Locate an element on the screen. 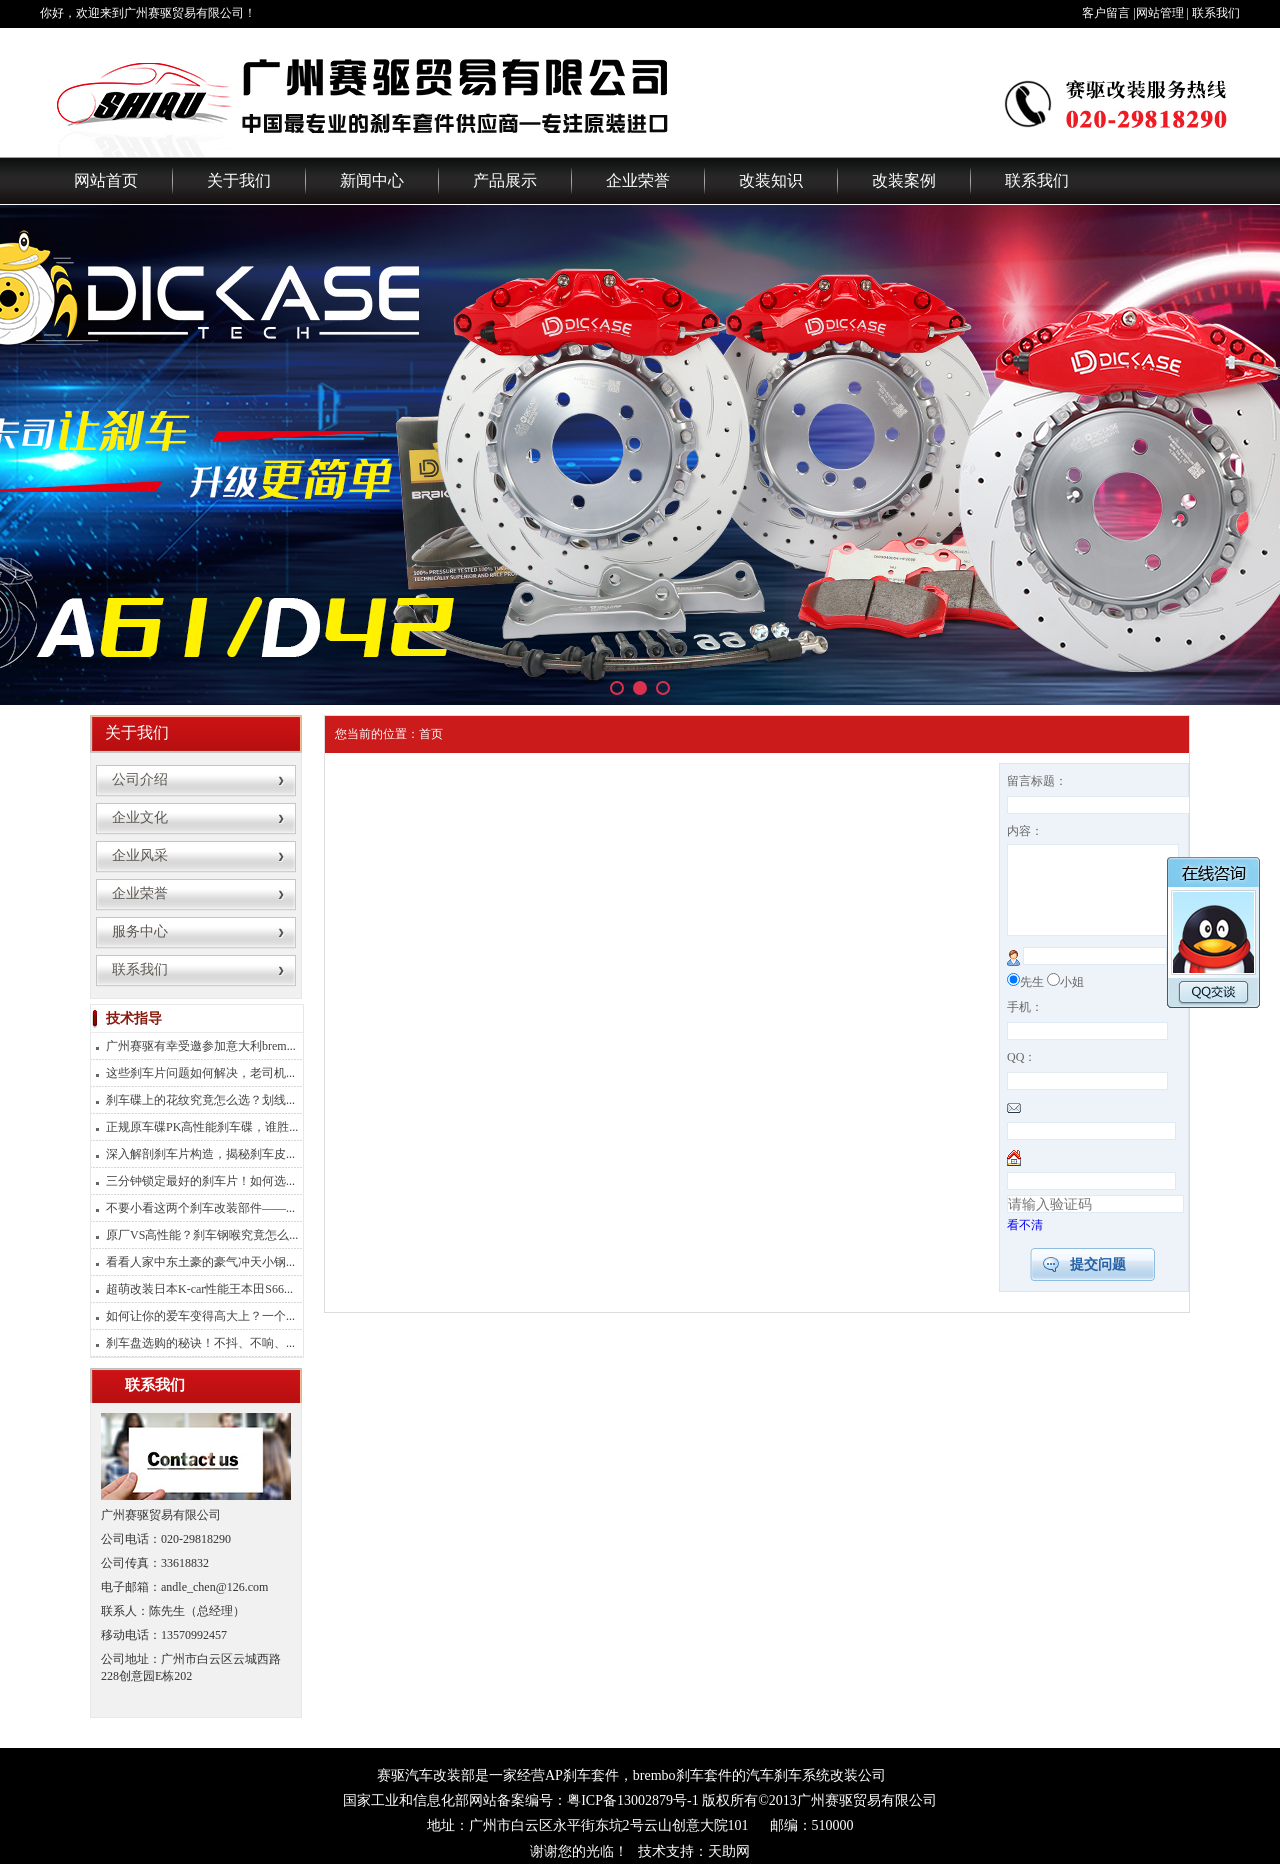 The image size is (1280, 1864). AP刹车套件 is located at coordinates (582, 1775).